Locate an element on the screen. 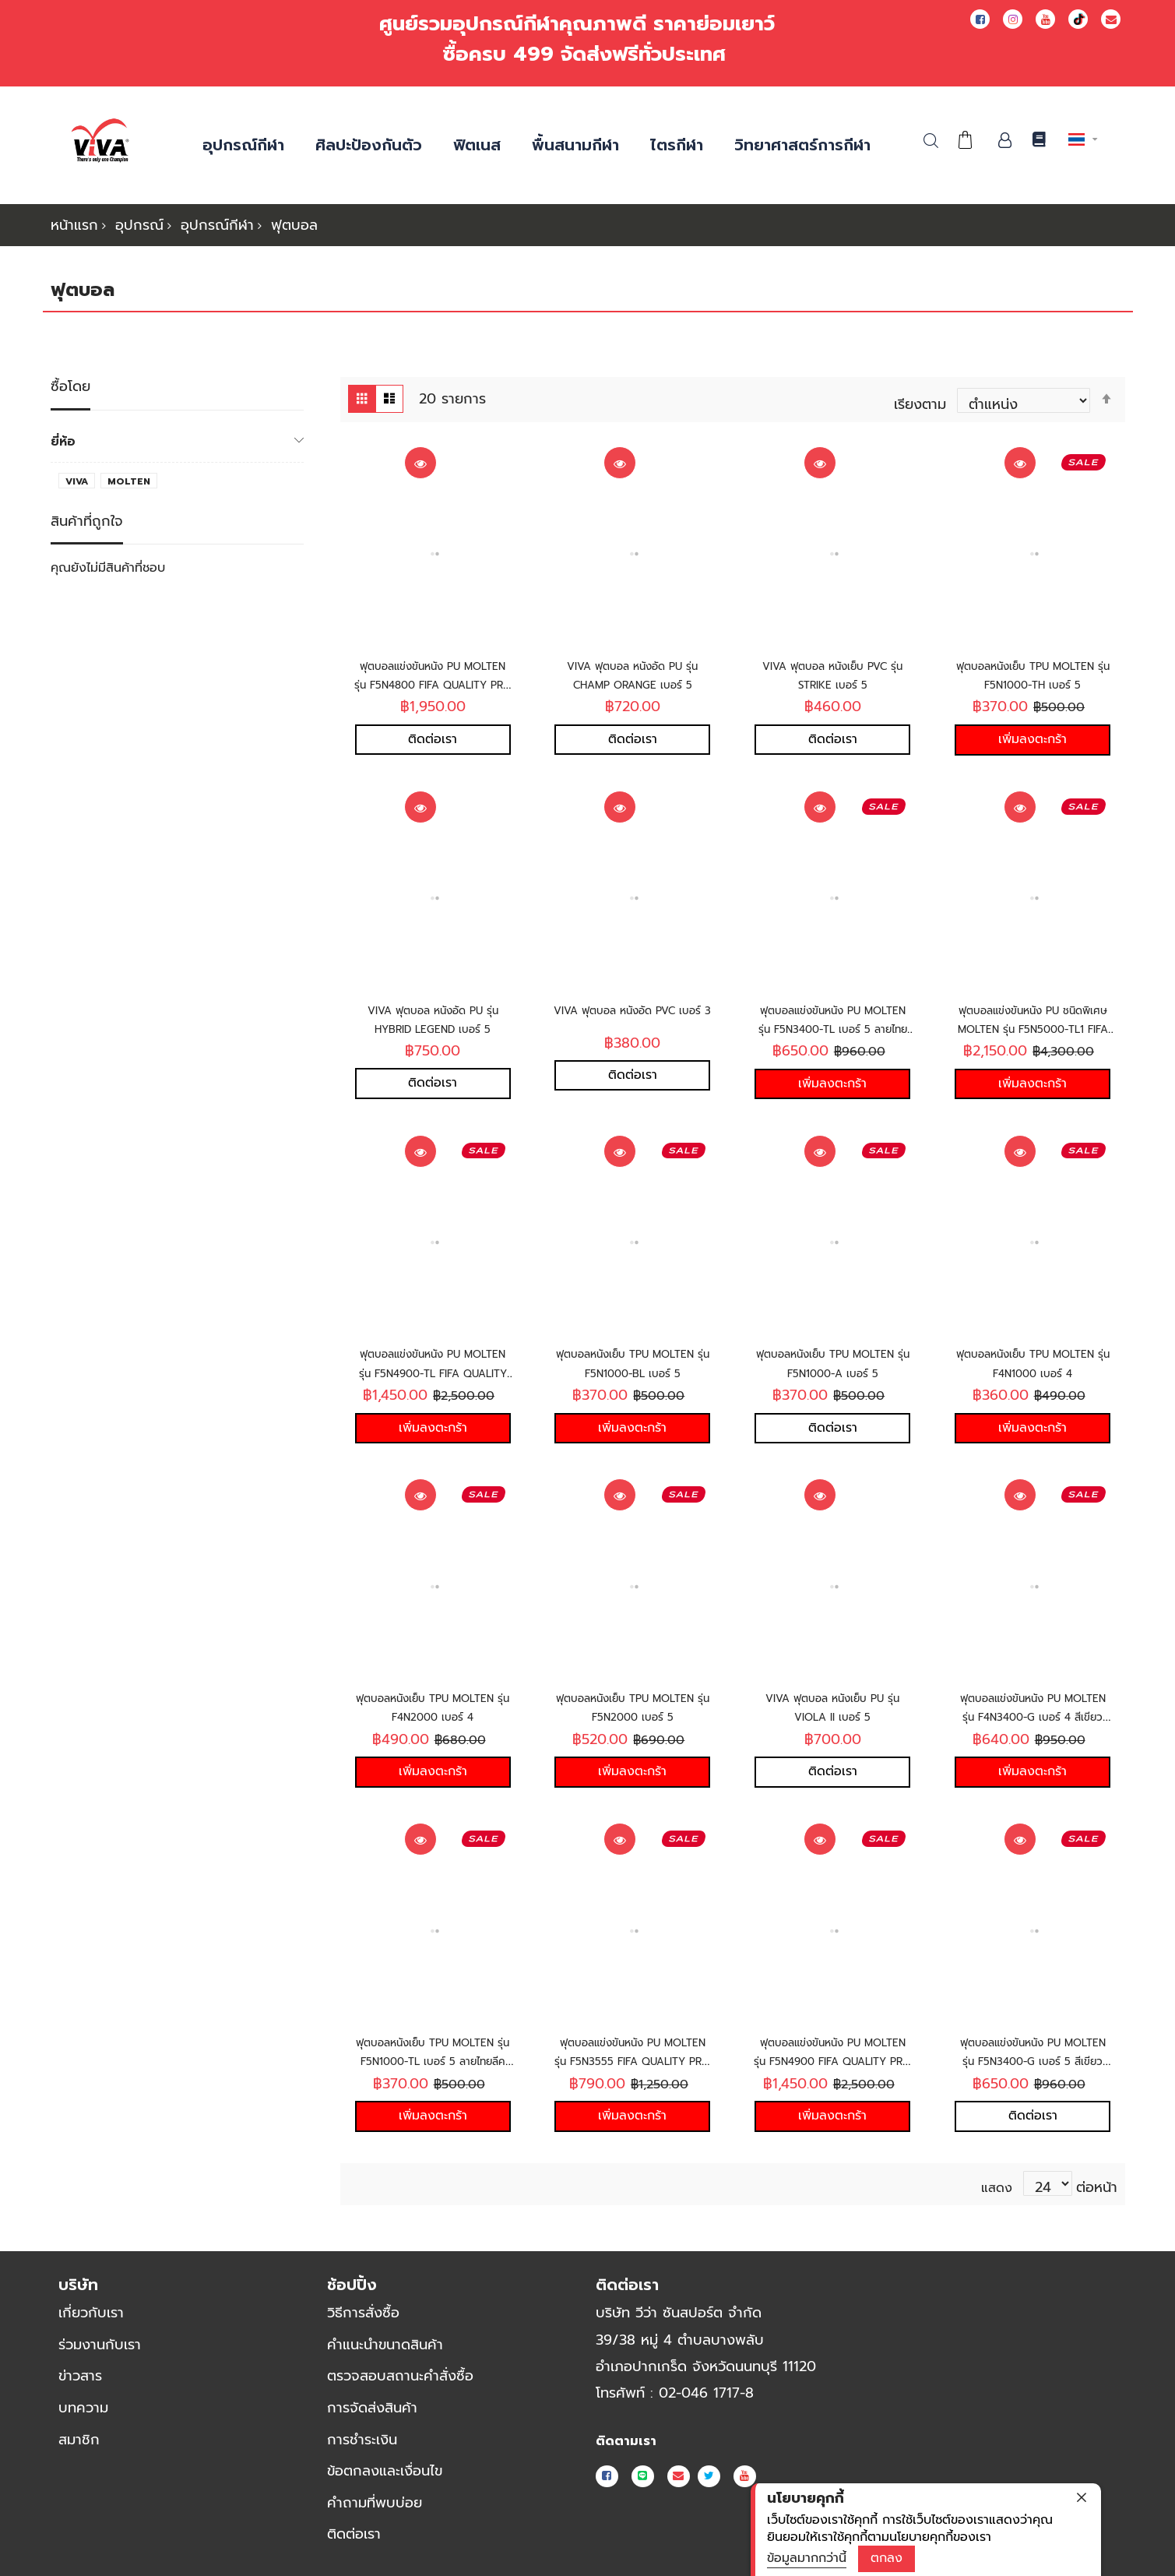 This screenshot has height=2576, width=1175. ร่วมงานกับเรา is located at coordinates (99, 2344).